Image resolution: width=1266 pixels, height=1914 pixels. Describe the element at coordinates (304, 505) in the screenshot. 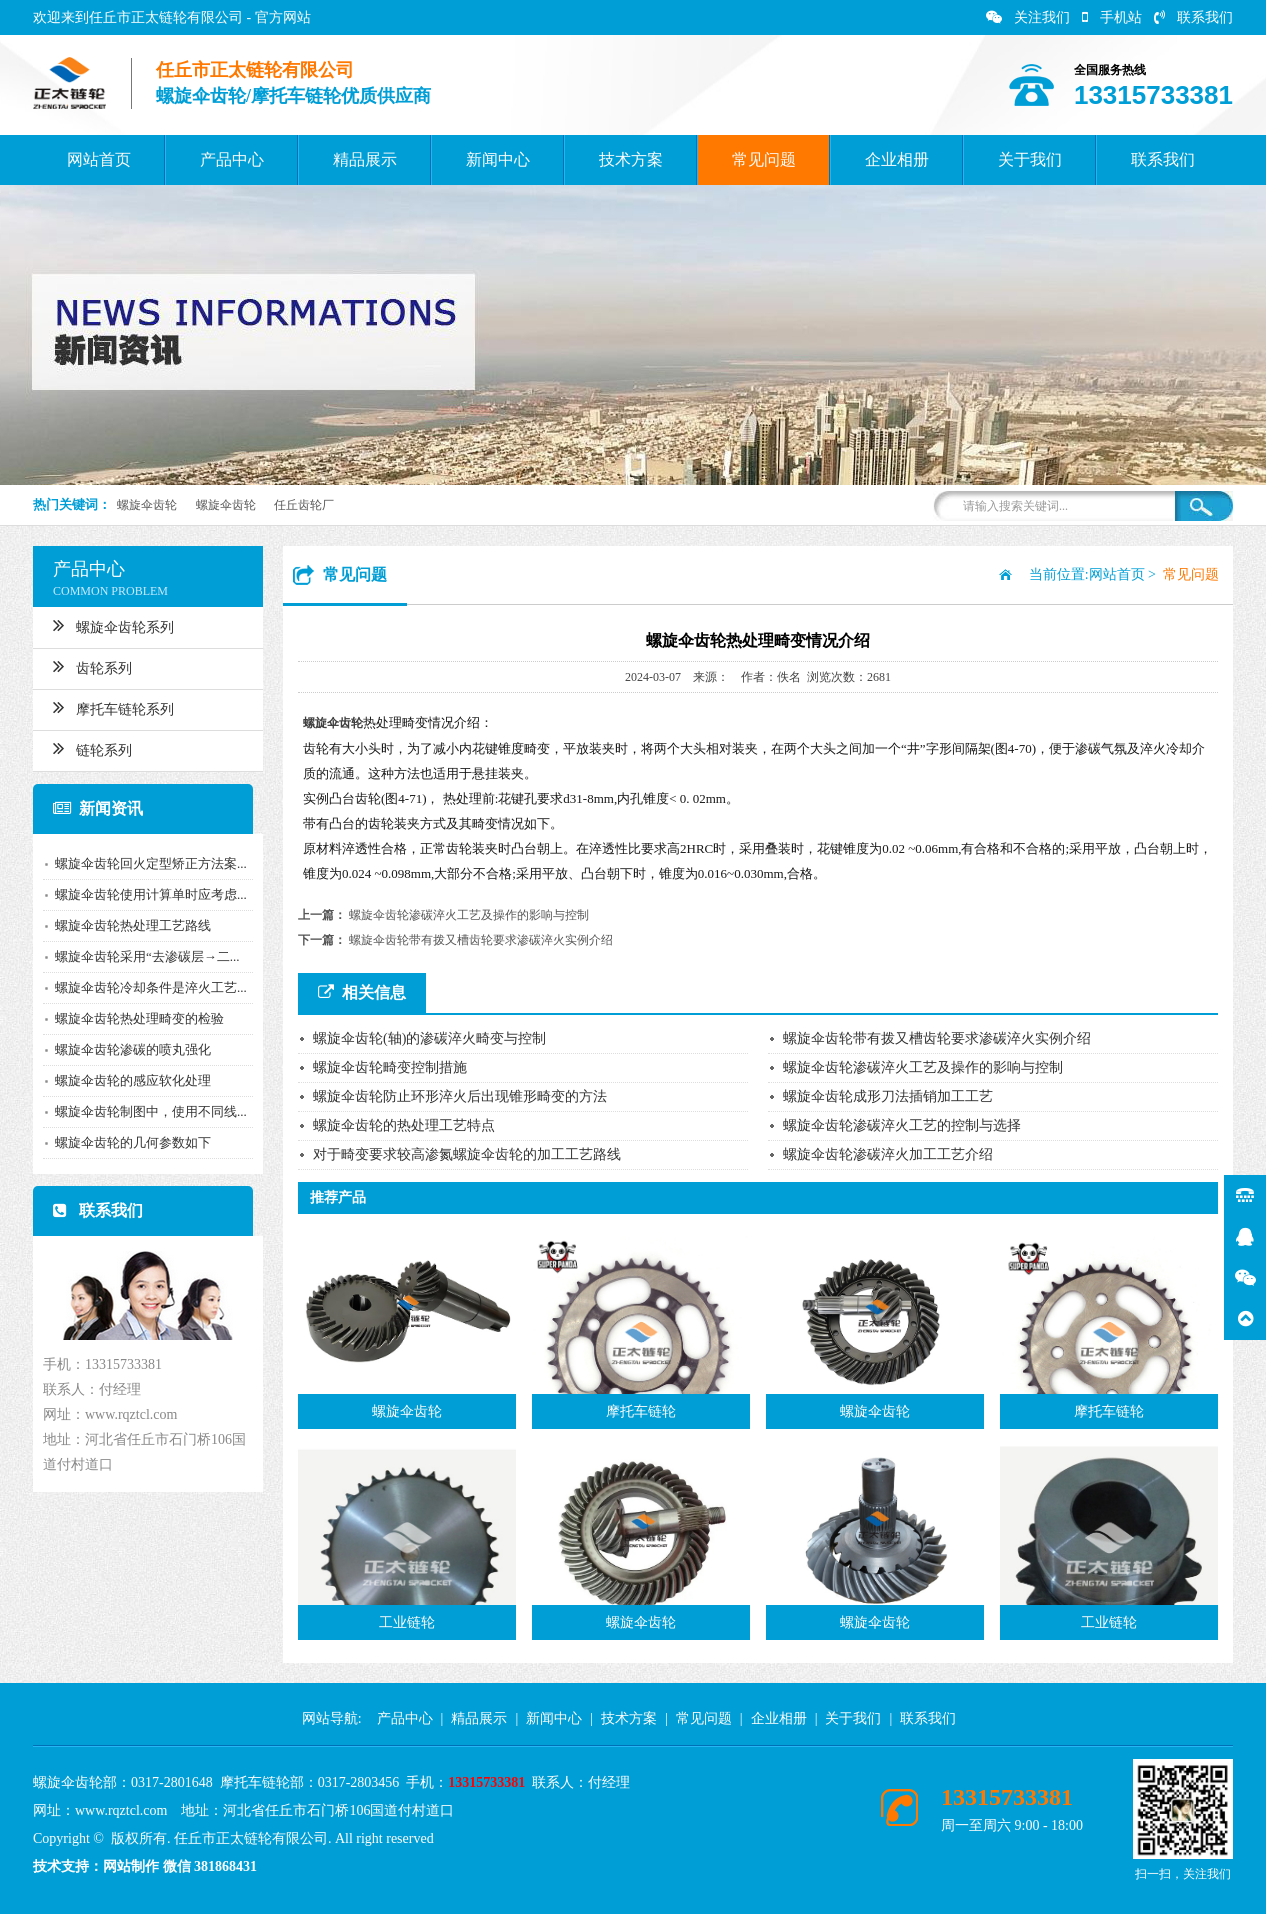

I see `任丘齿轮厂` at that location.